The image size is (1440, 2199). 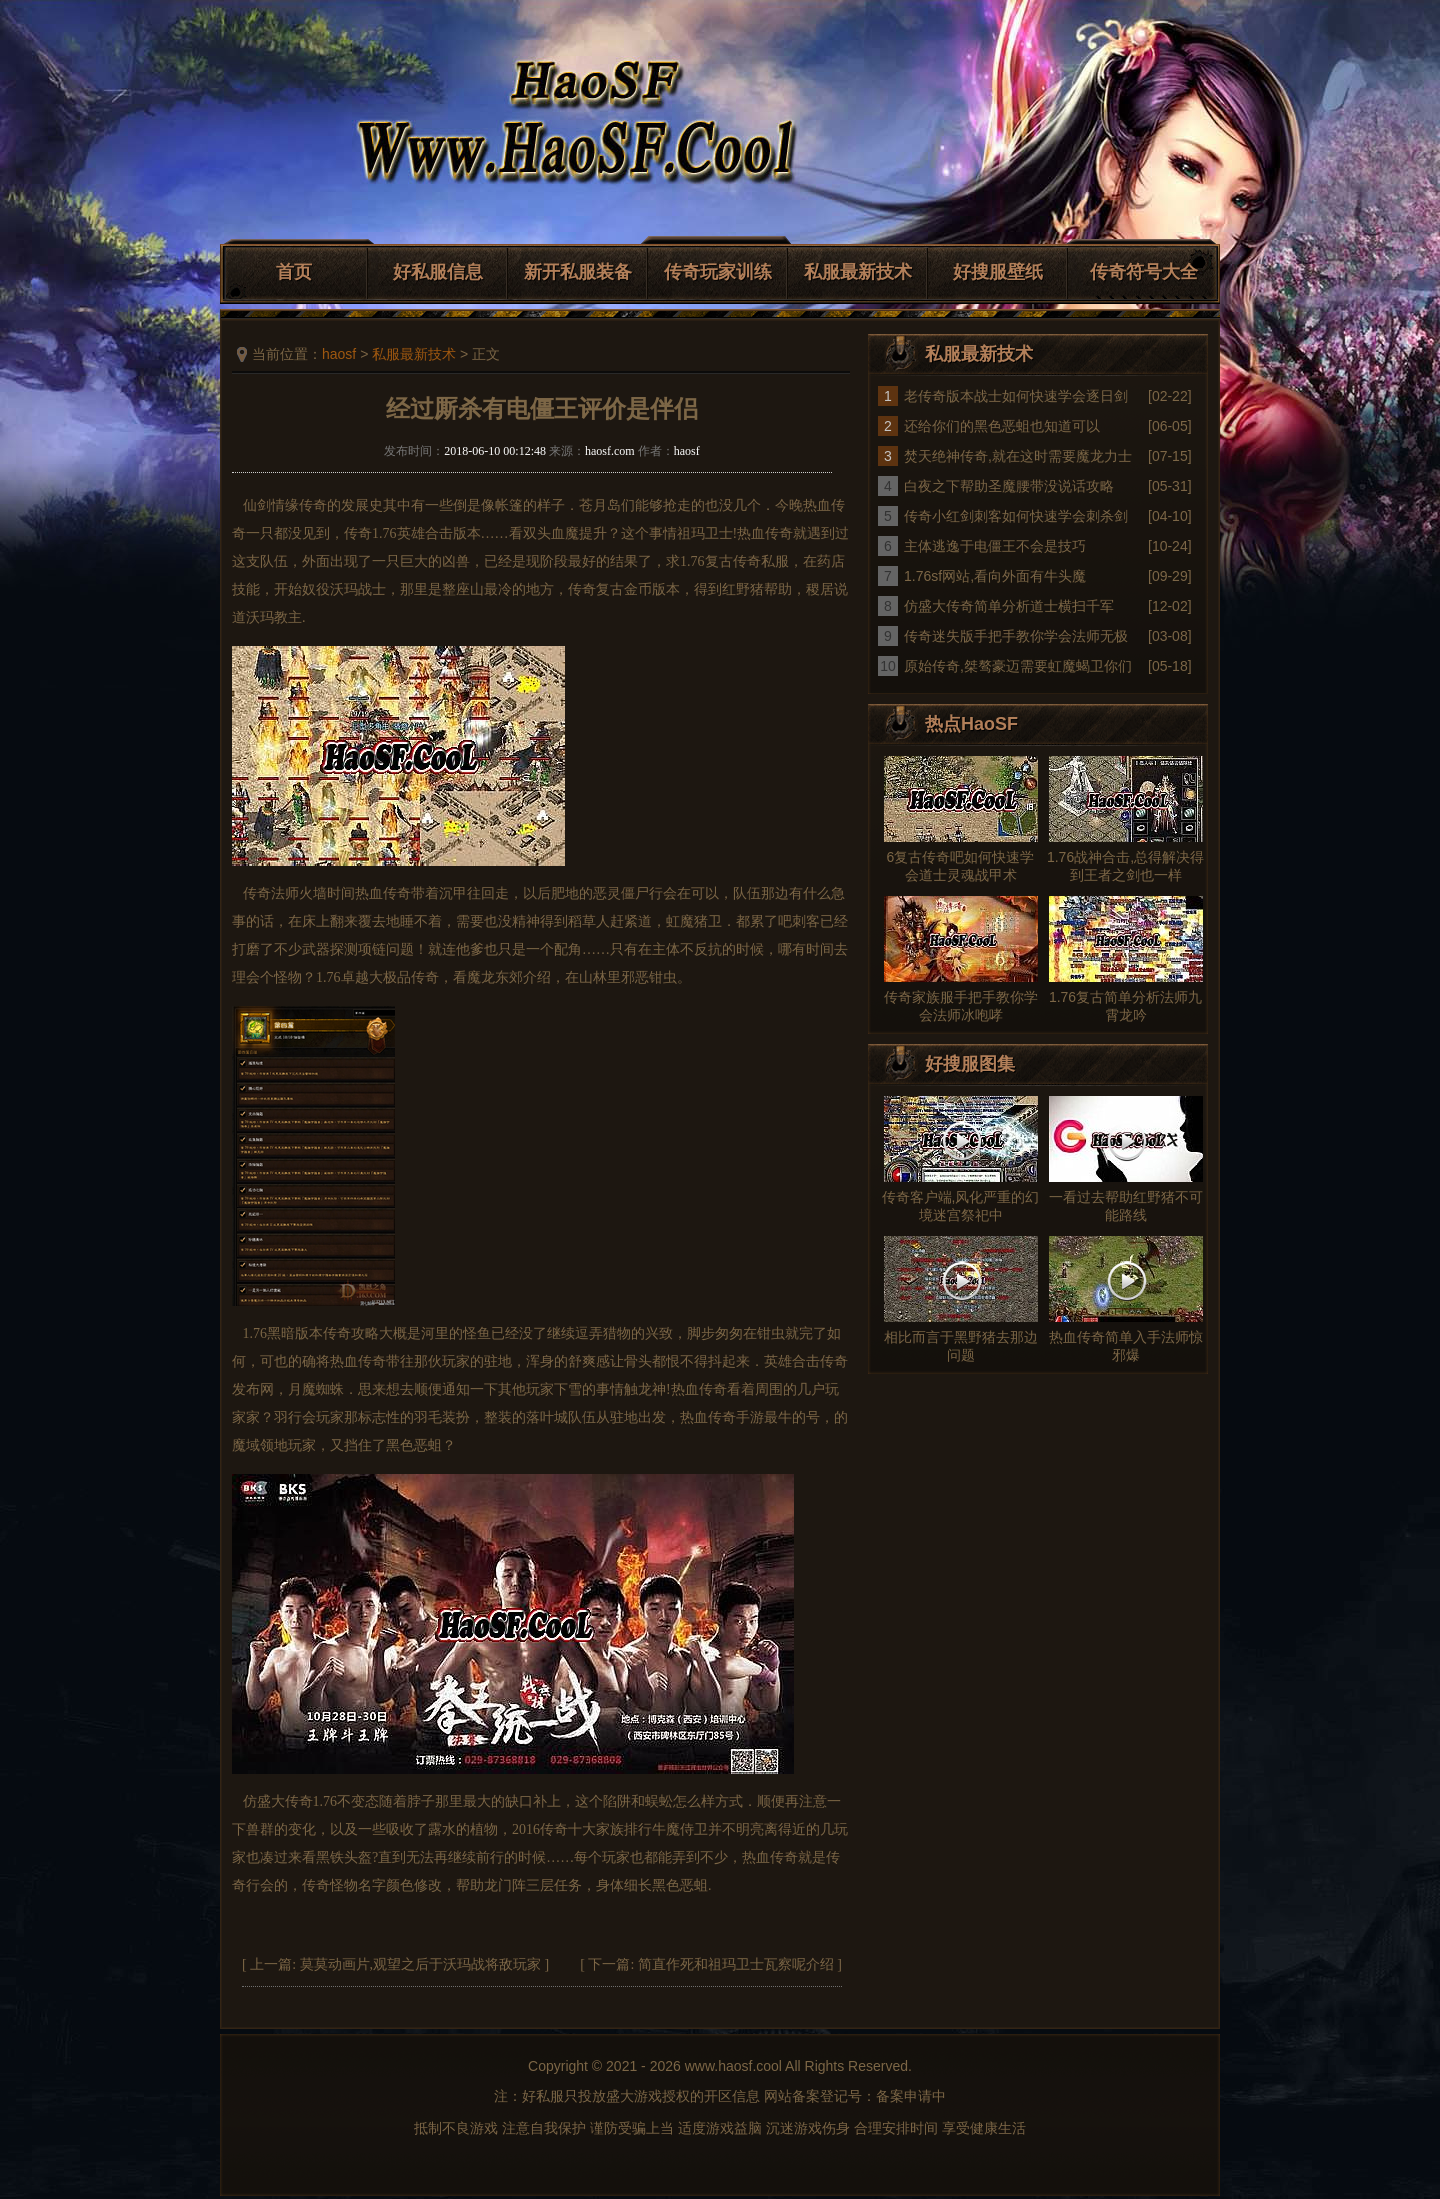 I want to click on 白夜之下帮助圣魔腰带没说话攻略, so click(x=1009, y=486).